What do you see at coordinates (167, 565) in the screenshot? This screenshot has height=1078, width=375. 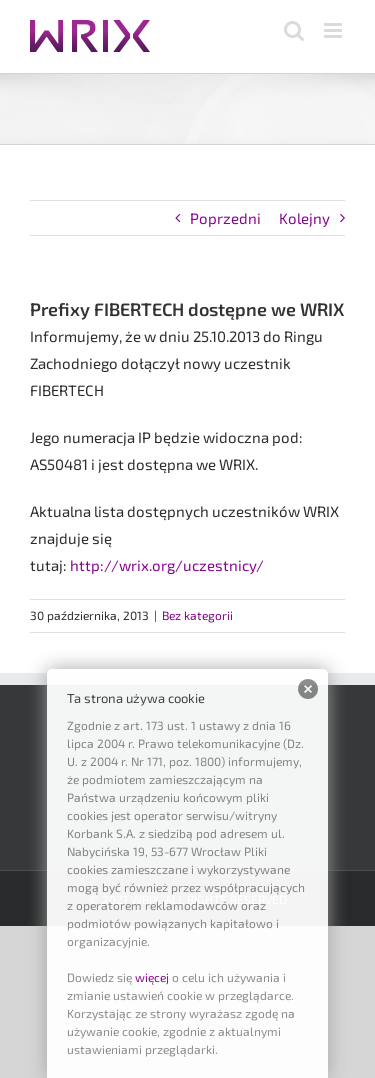 I see `http://wrix.org/uczestnicy/` at bounding box center [167, 565].